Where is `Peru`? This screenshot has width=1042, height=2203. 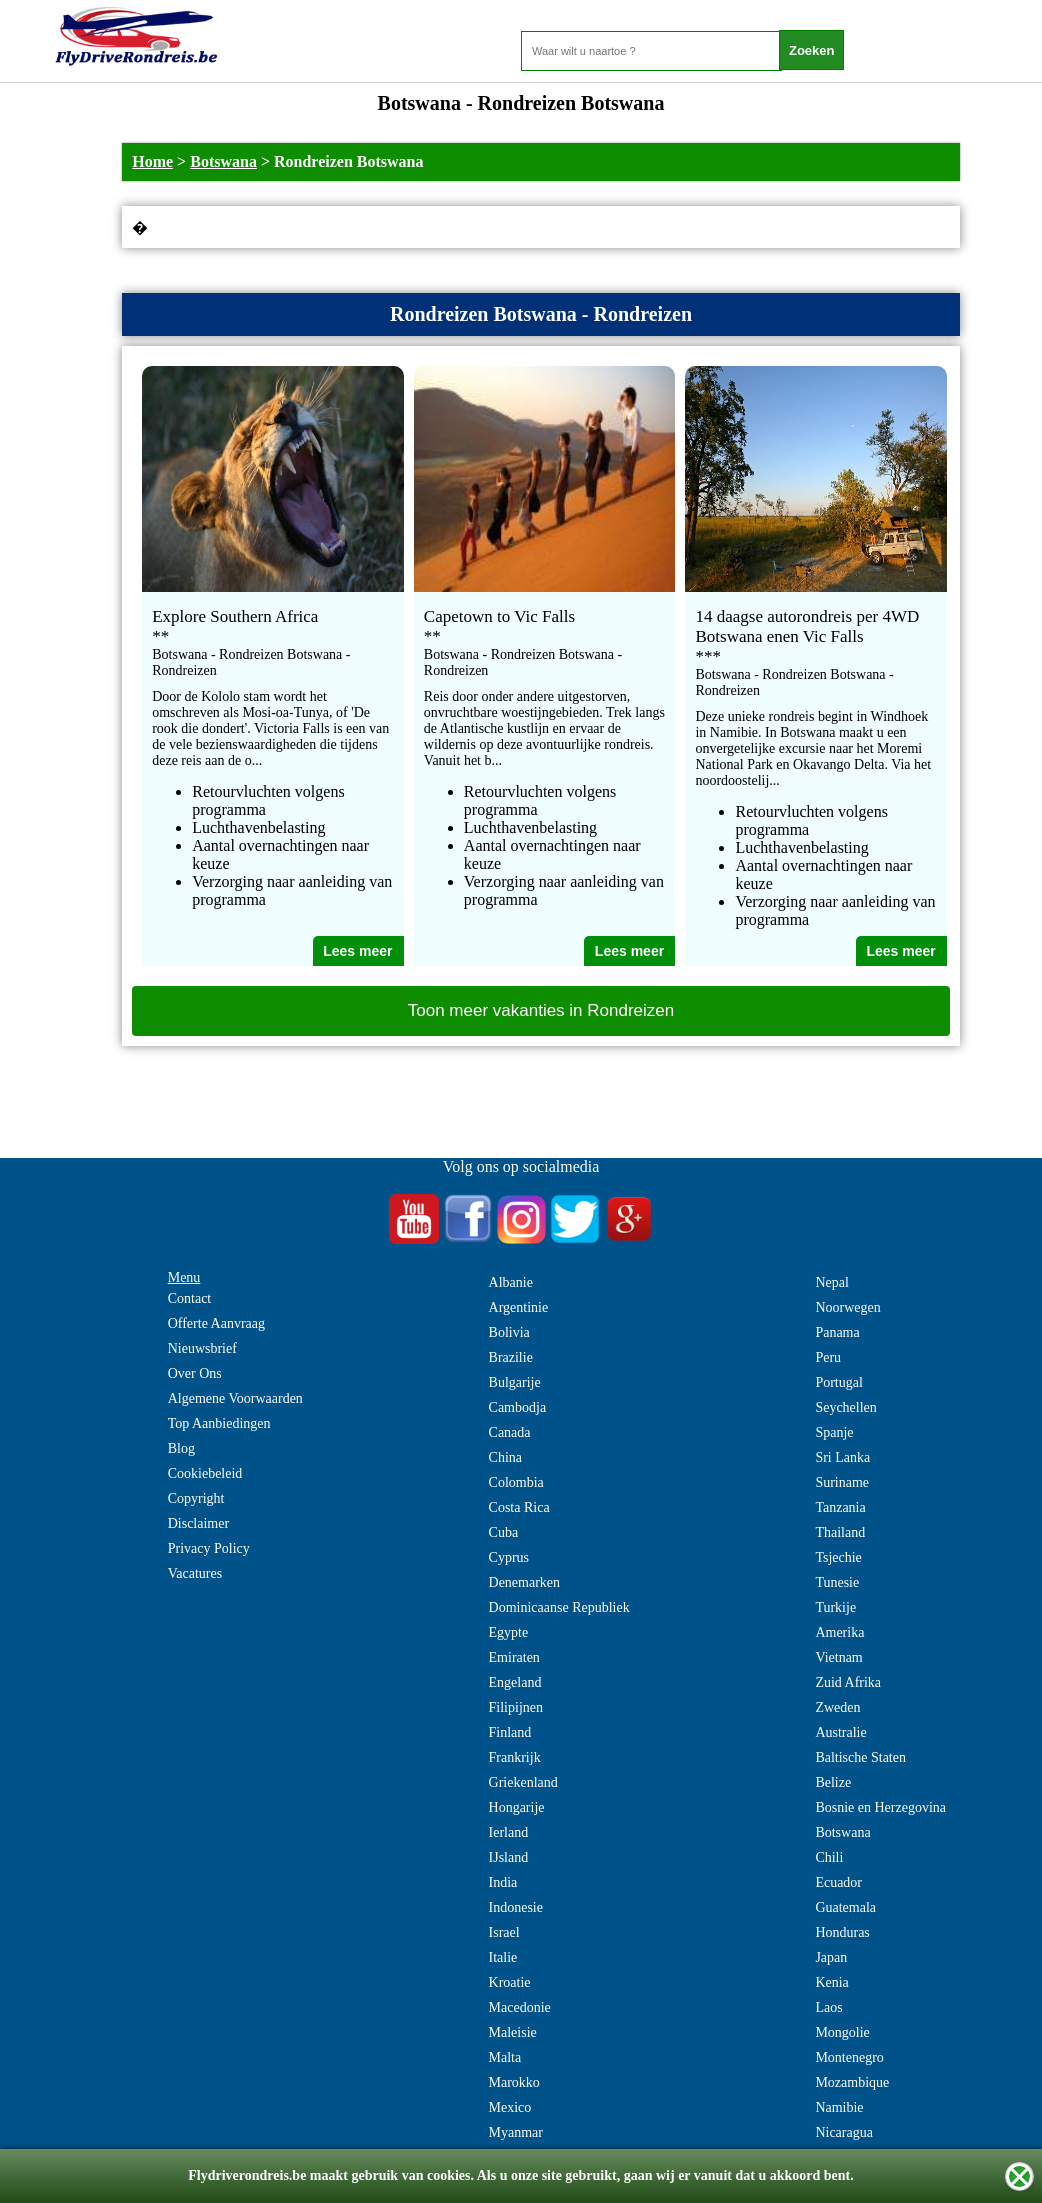 Peru is located at coordinates (828, 1357).